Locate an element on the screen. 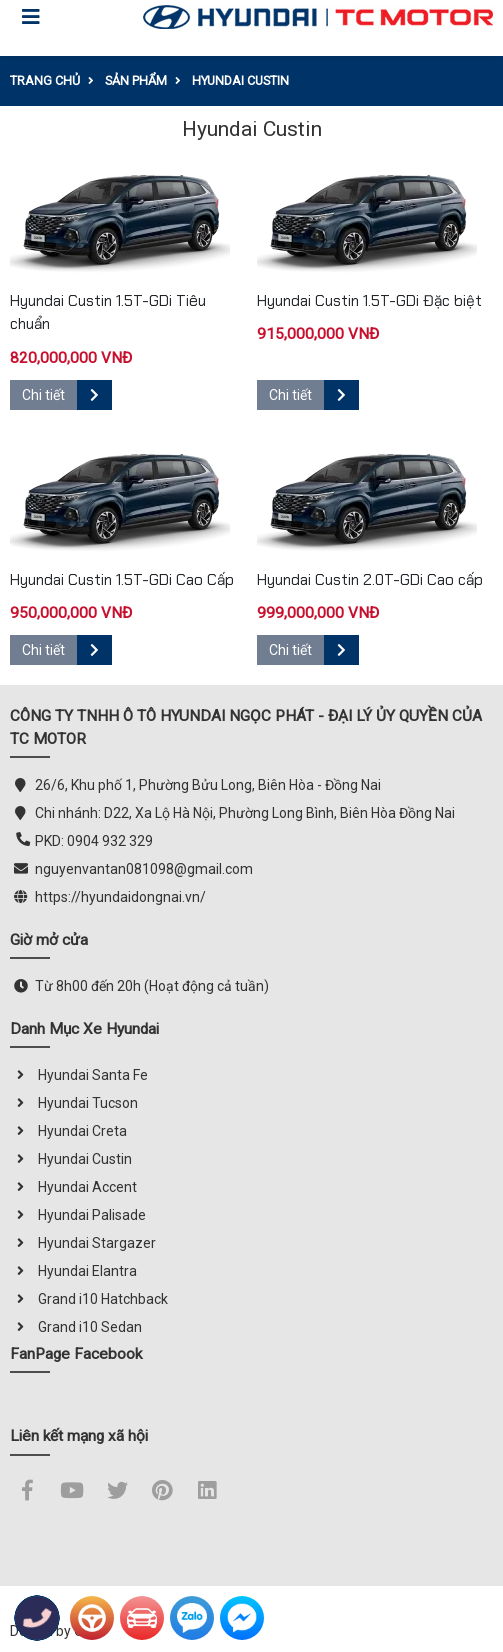  Hyundai Elantra is located at coordinates (73, 1271).